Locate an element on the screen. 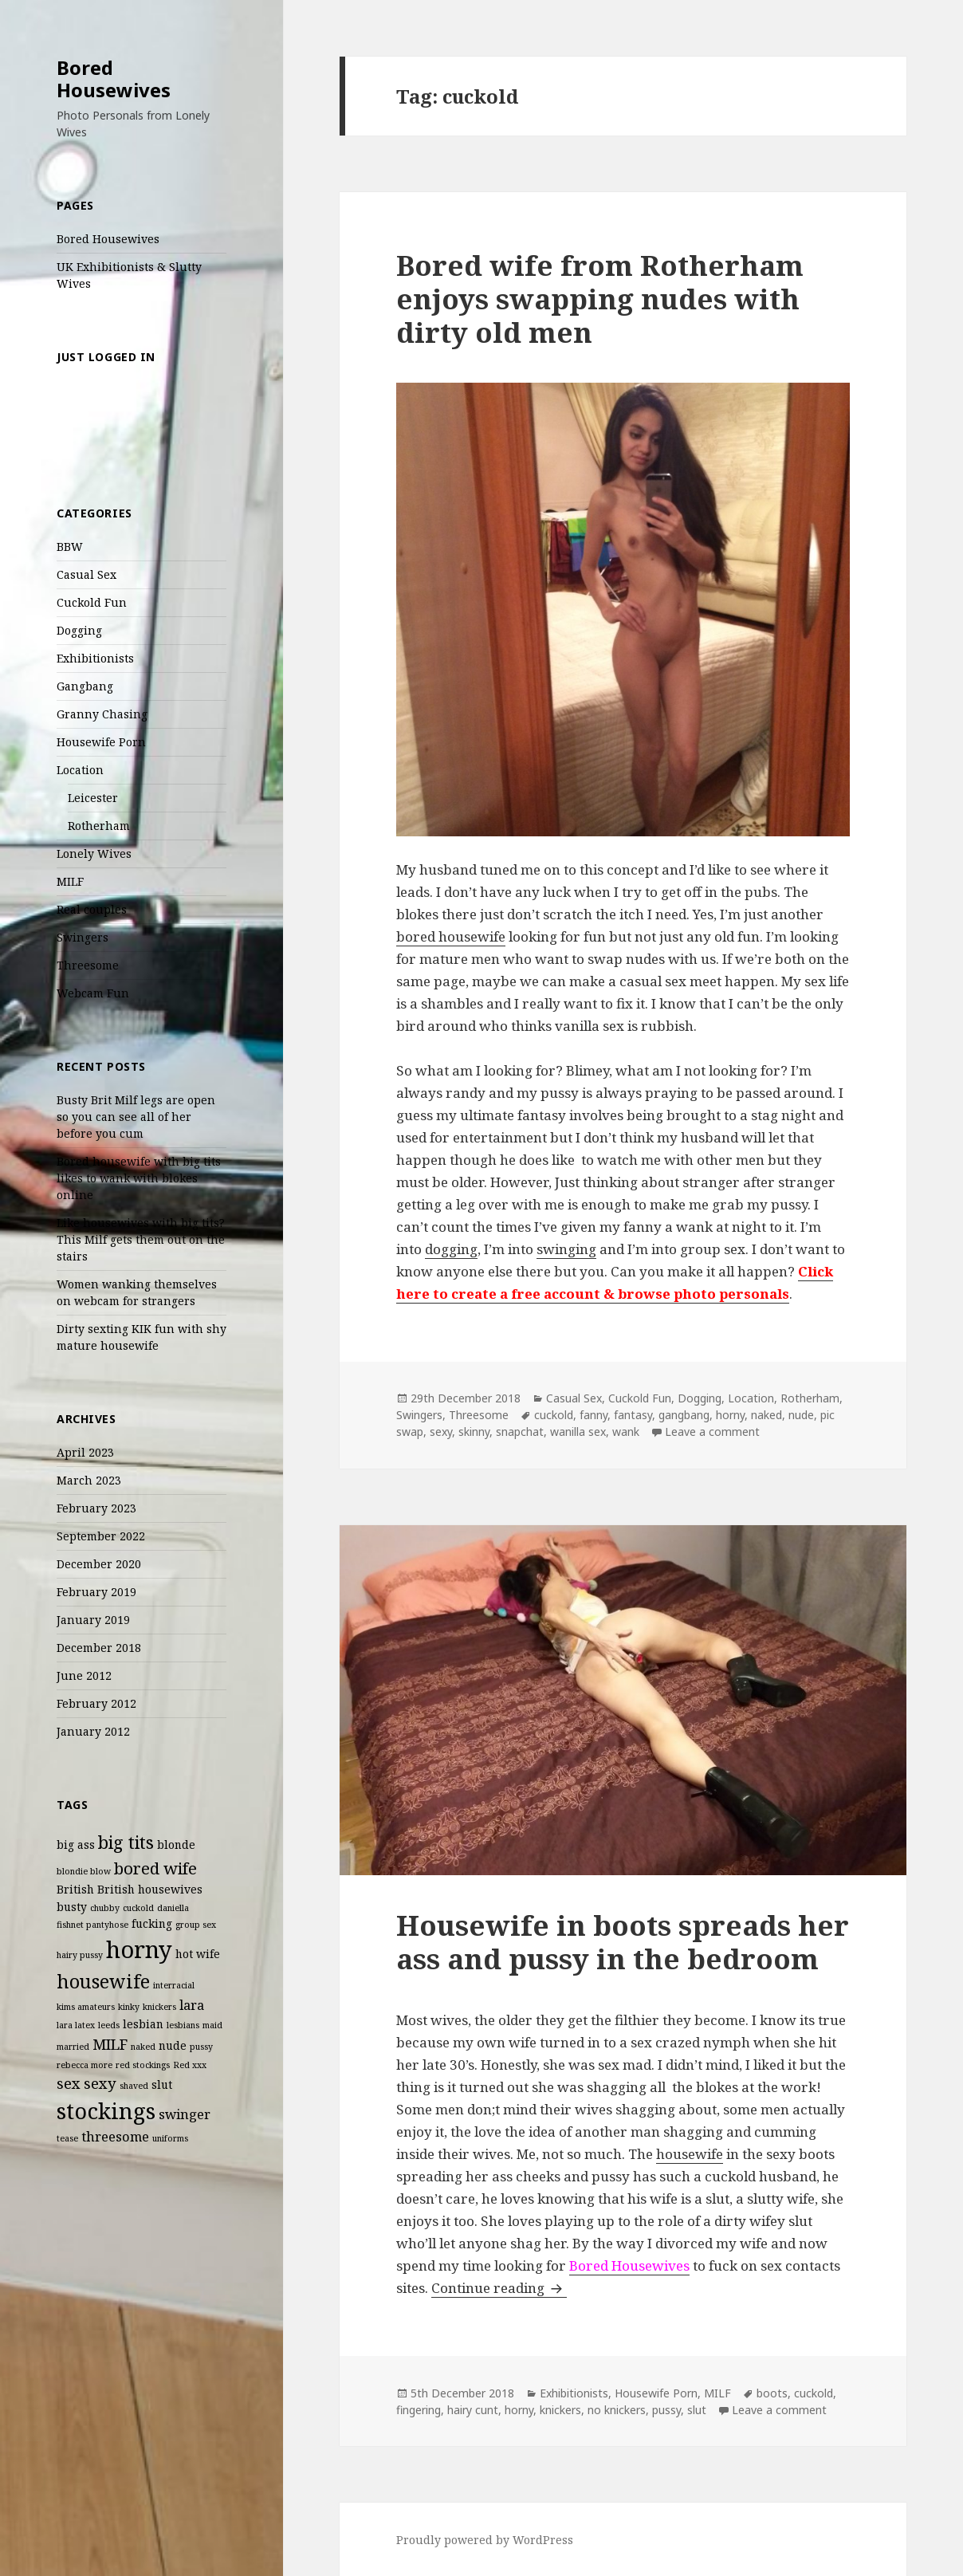 The height and width of the screenshot is (2576, 963). wanilla sex is located at coordinates (578, 1431).